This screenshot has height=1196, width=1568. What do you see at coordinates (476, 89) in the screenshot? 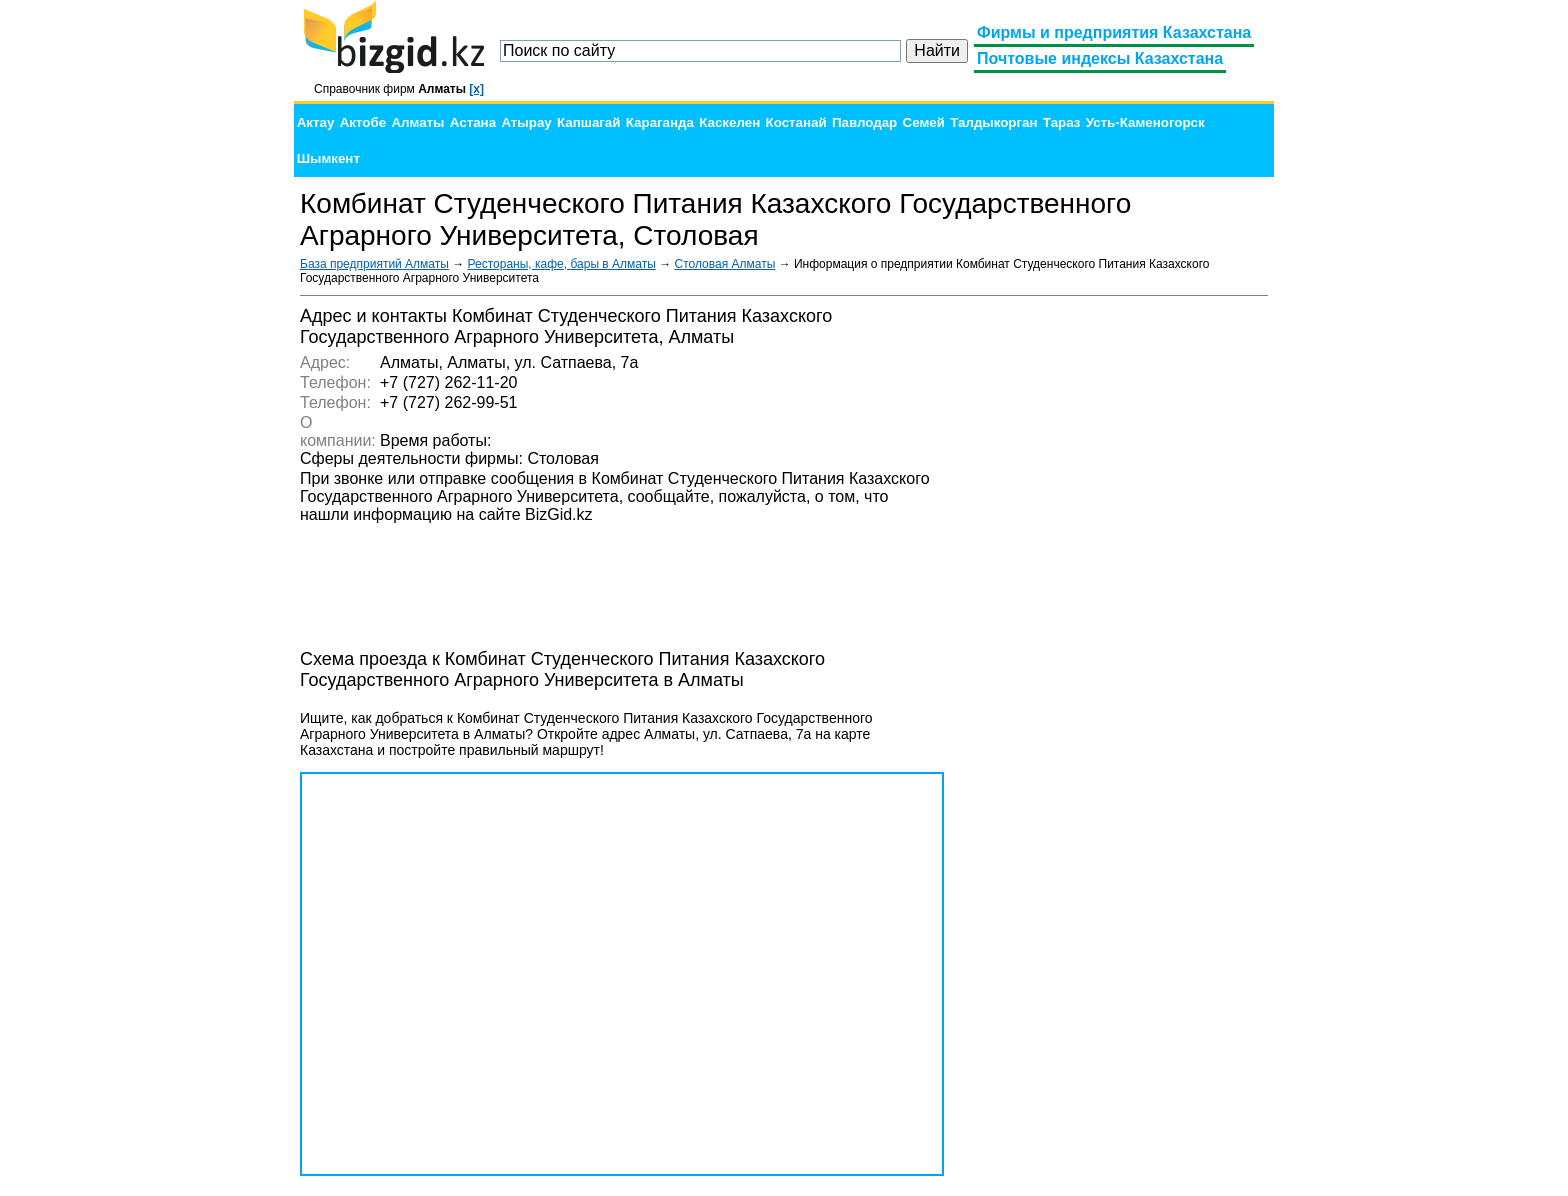
I see `[x]` at bounding box center [476, 89].